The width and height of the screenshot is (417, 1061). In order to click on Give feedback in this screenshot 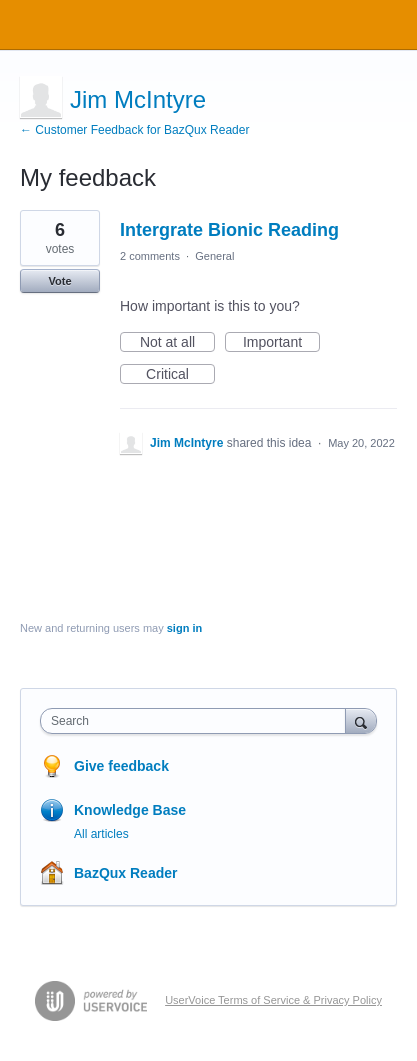, I will do `click(121, 766)`.